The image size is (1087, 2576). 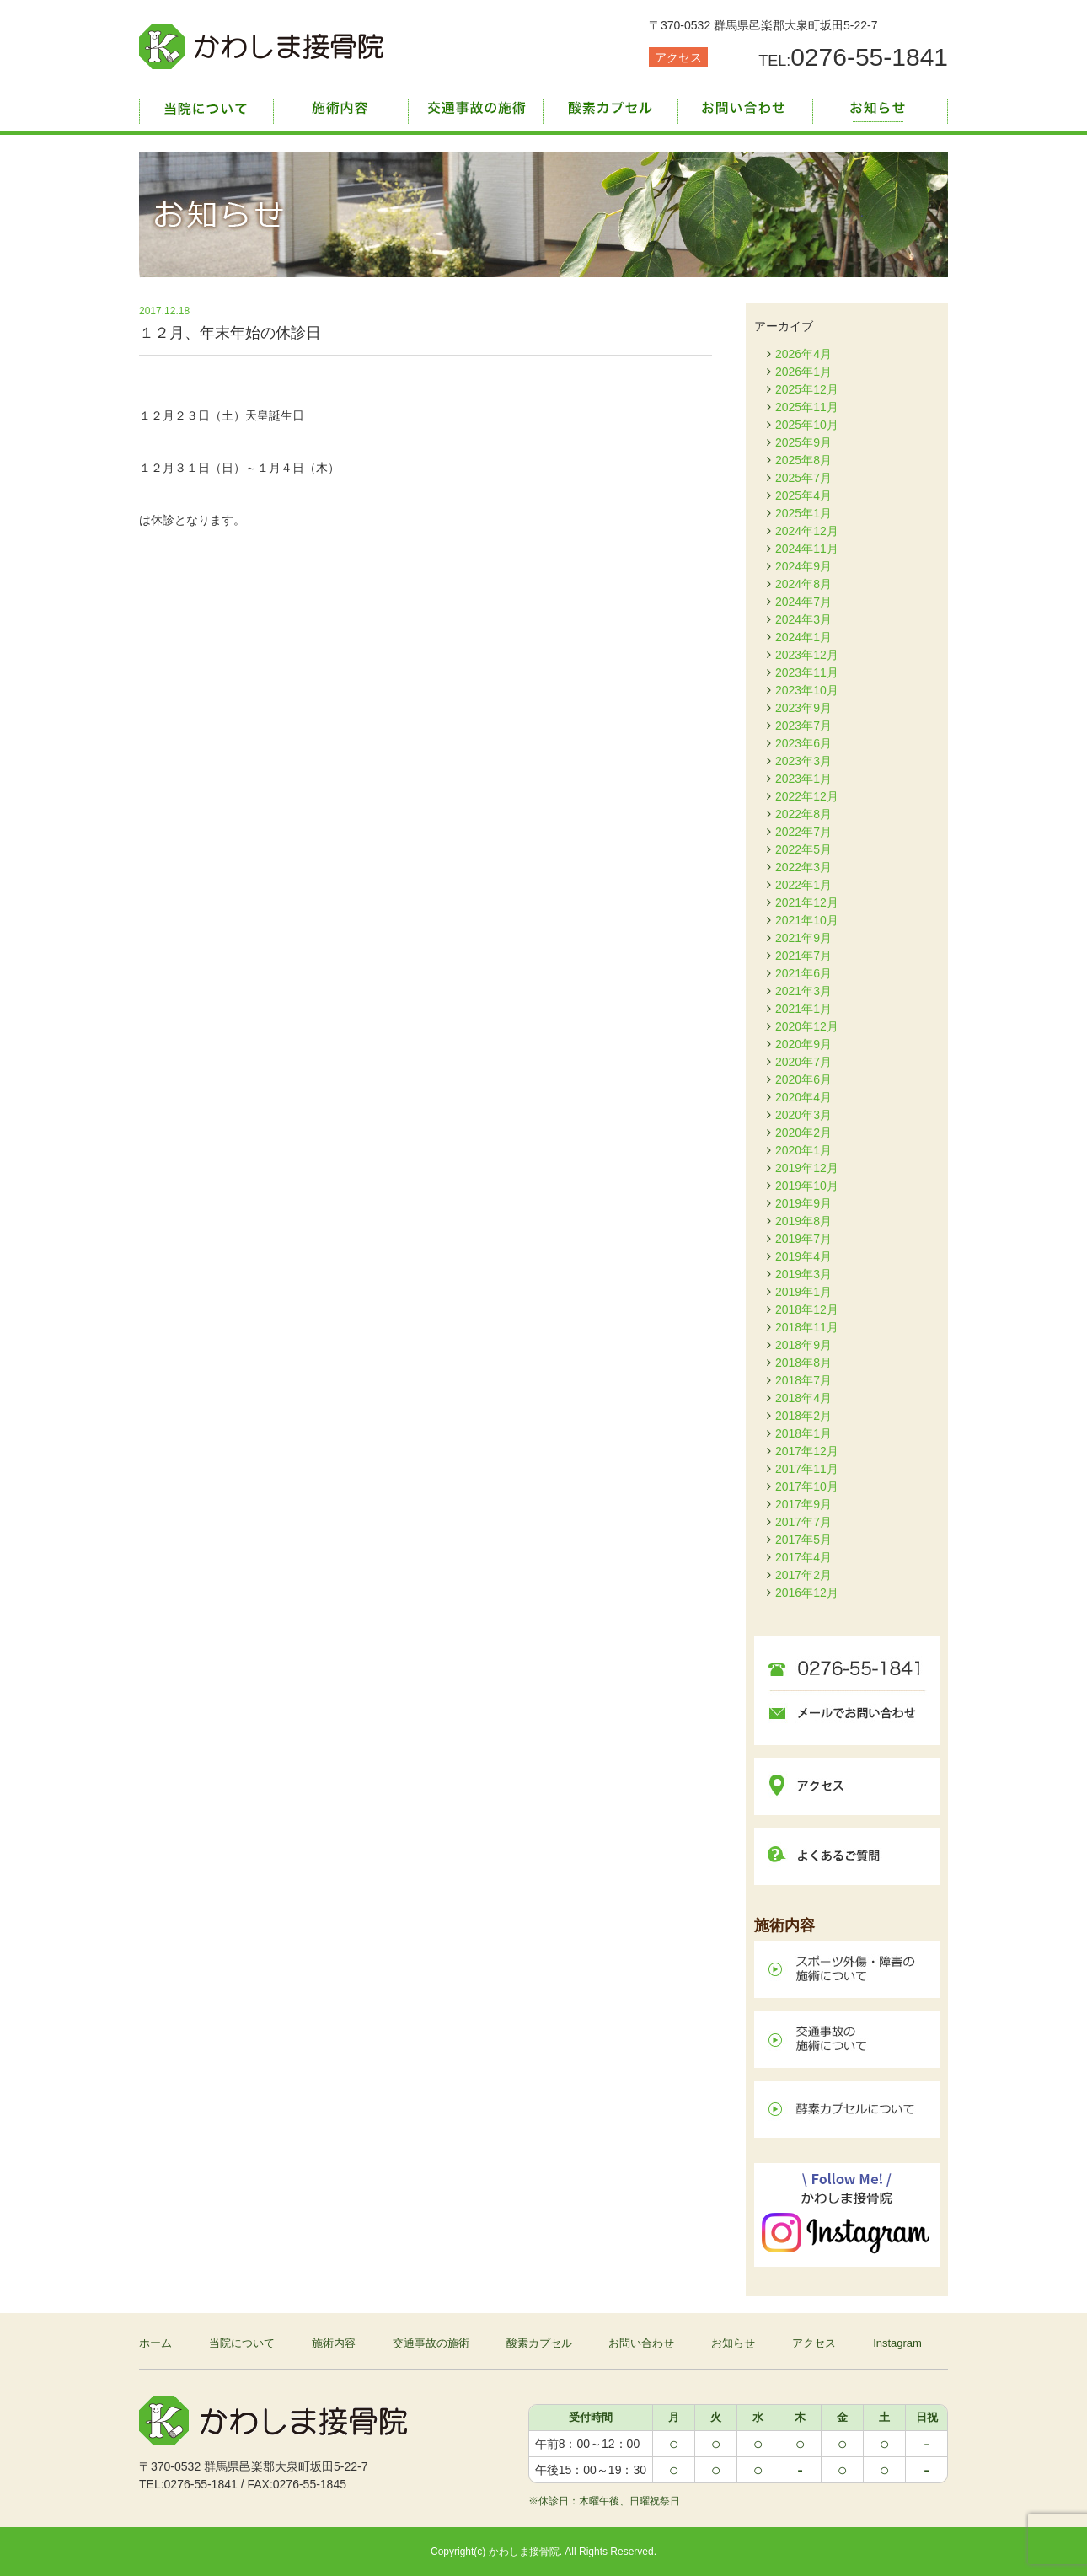 I want to click on 2017年10月, so click(x=806, y=1486).